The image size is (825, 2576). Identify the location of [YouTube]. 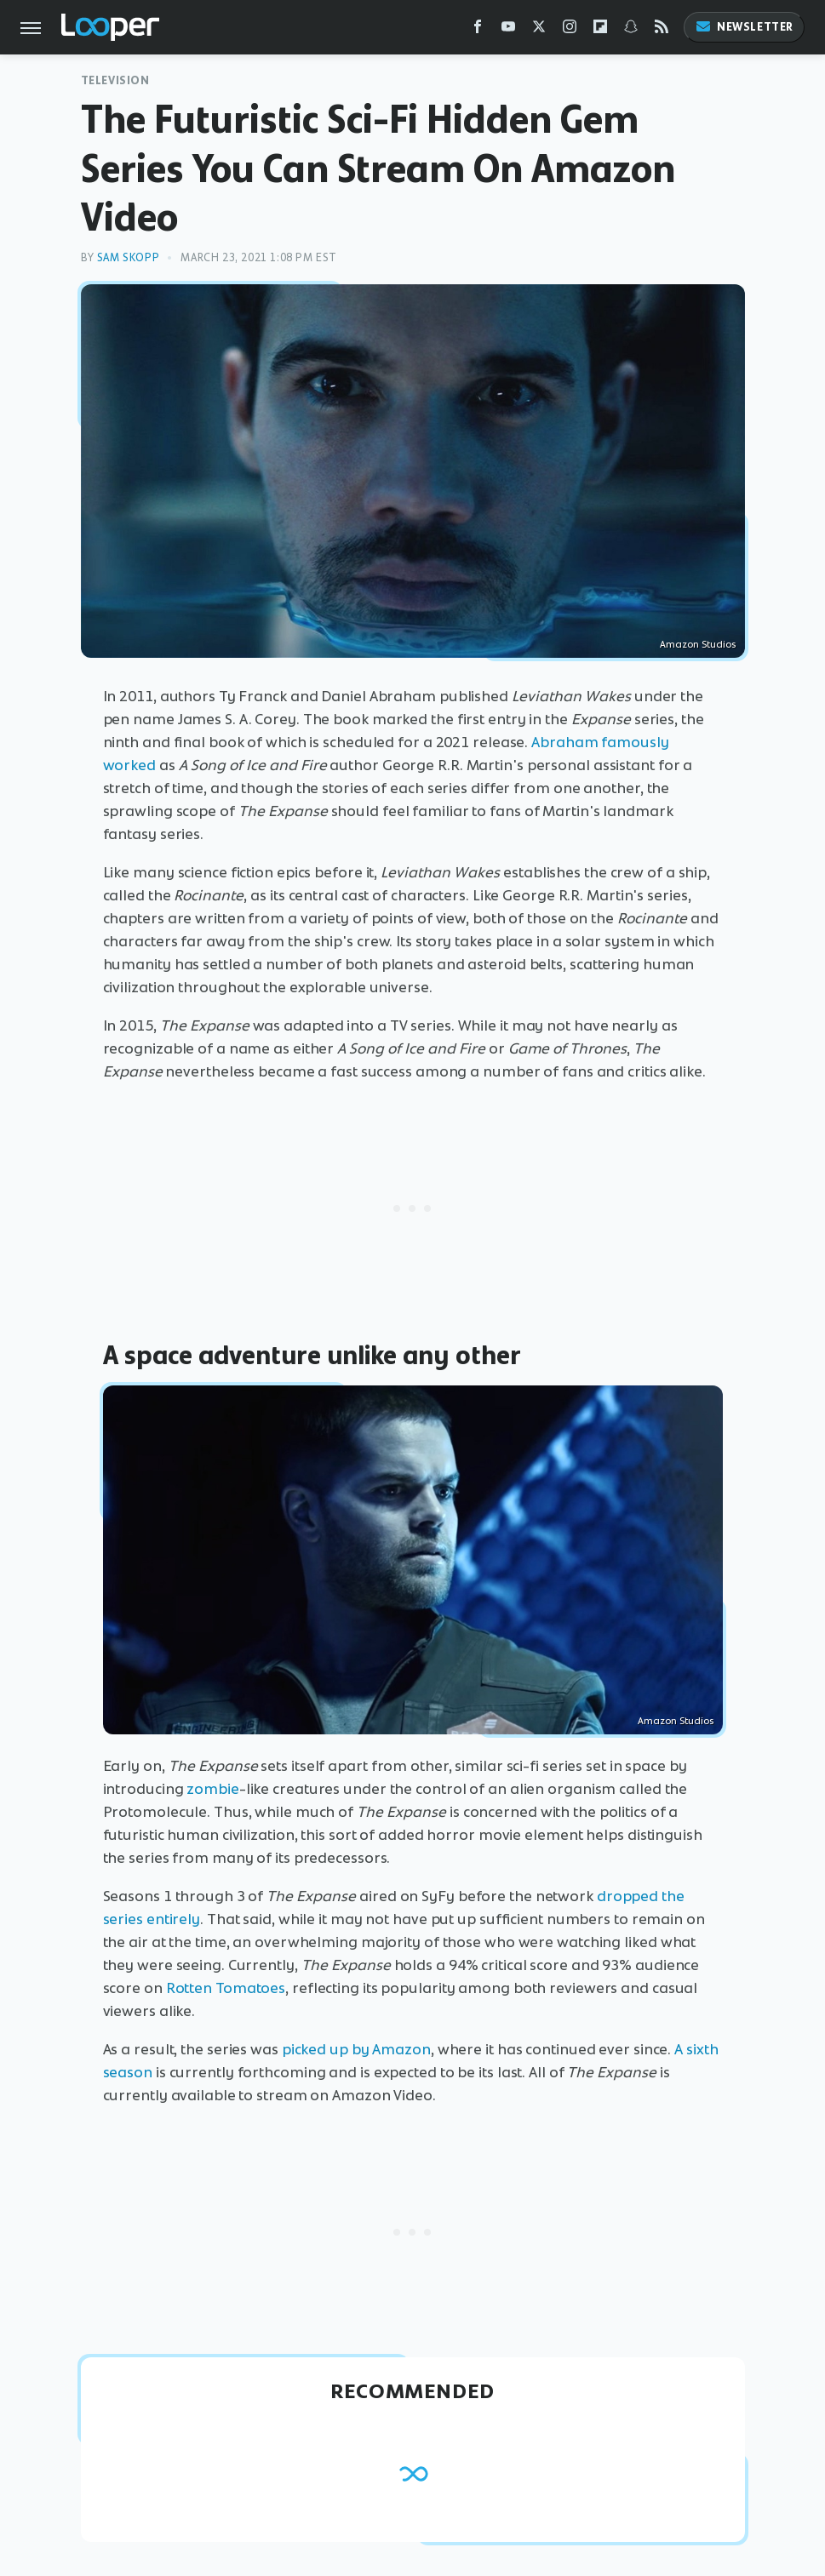
(508, 30).